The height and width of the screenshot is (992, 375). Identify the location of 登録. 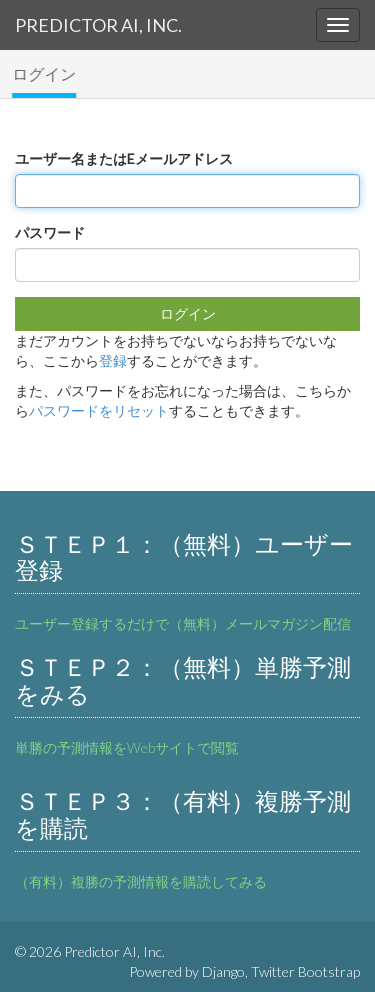
(113, 360).